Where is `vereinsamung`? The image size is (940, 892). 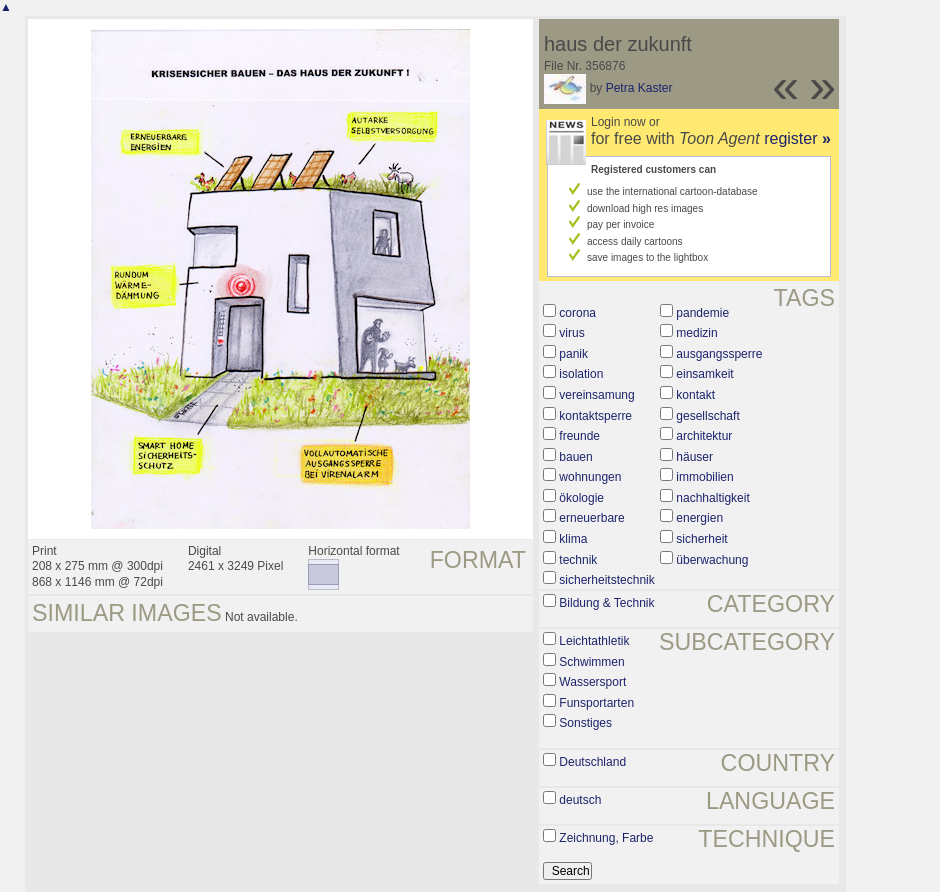 vereinsamung is located at coordinates (596, 395).